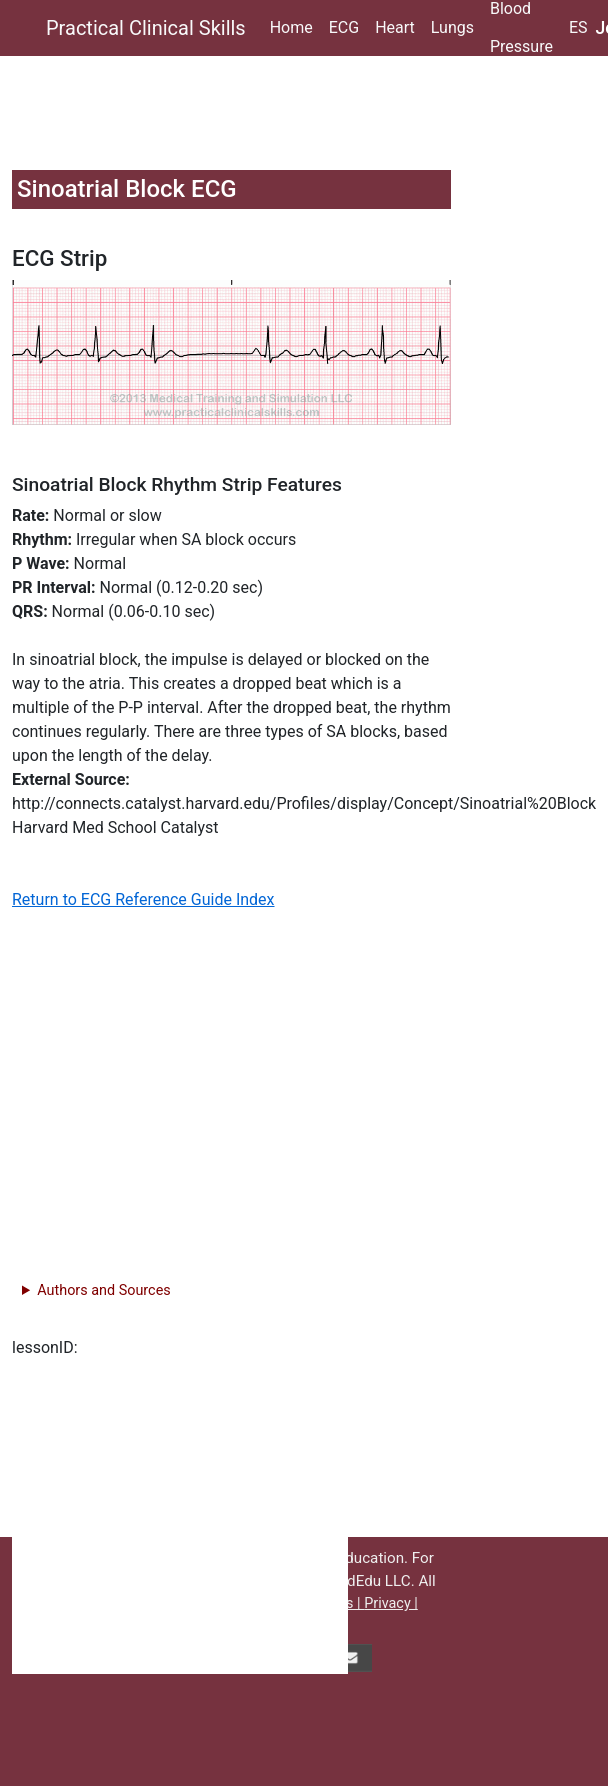 This screenshot has width=608, height=1786. Describe the element at coordinates (395, 27) in the screenshot. I see `Heart` at that location.